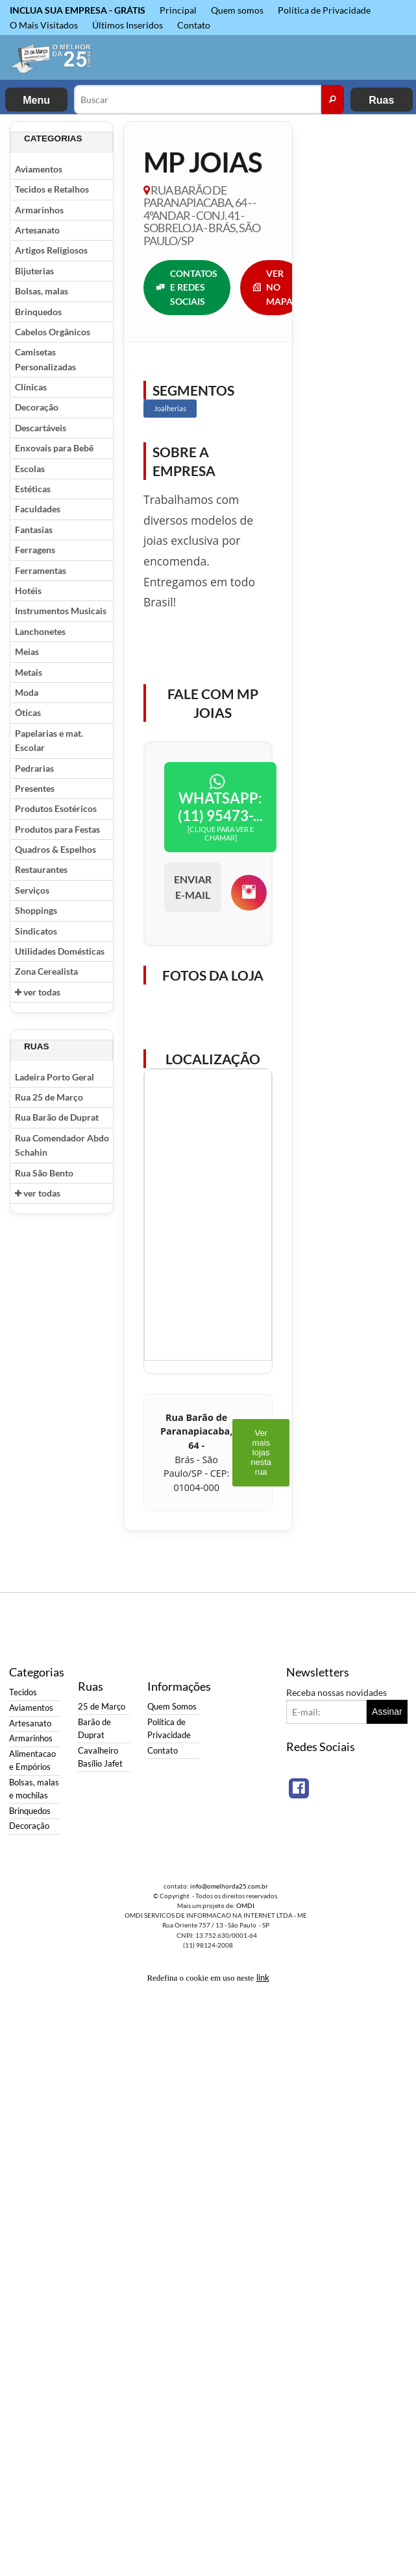  I want to click on Hotéis, so click(28, 590).